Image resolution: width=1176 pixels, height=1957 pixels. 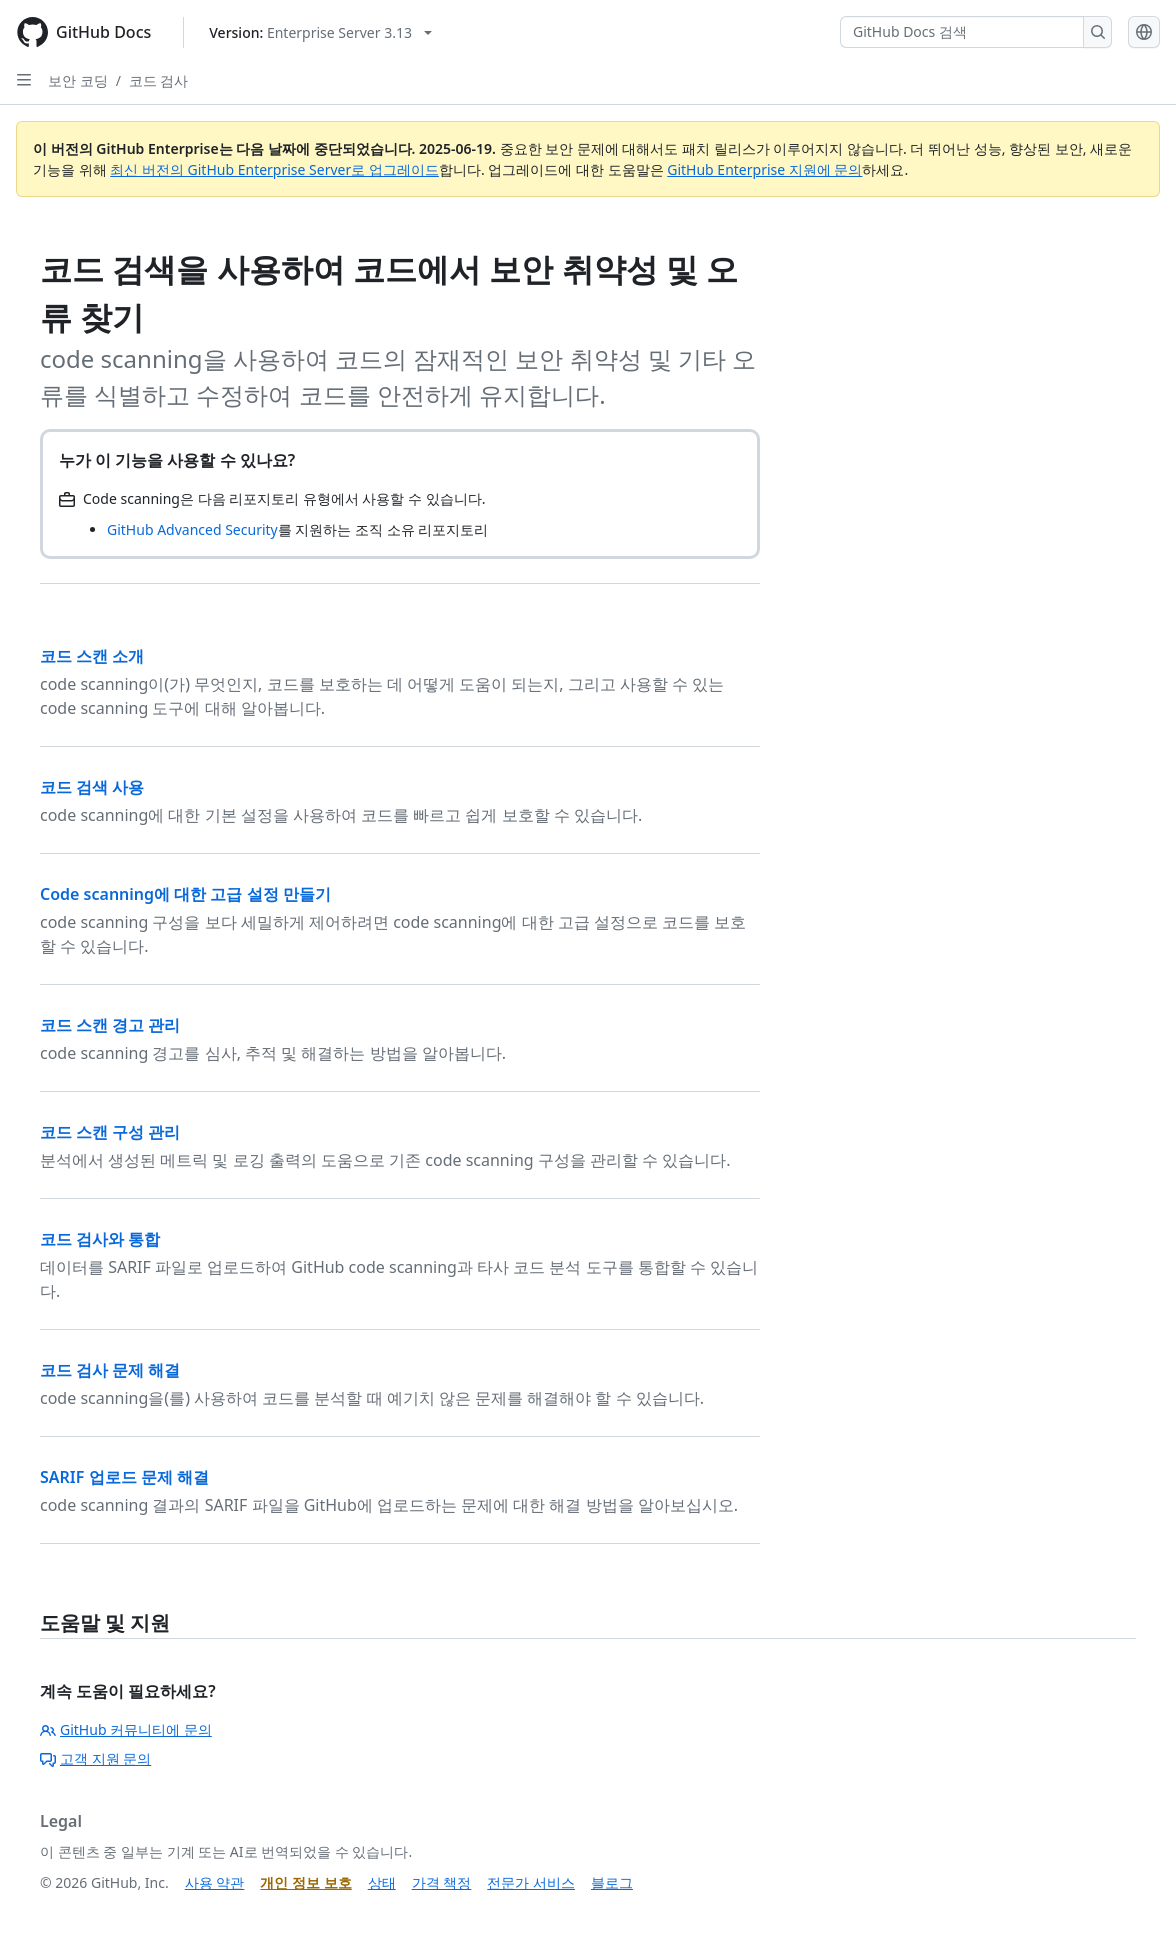 I want to click on 사용 약관, so click(x=215, y=1882).